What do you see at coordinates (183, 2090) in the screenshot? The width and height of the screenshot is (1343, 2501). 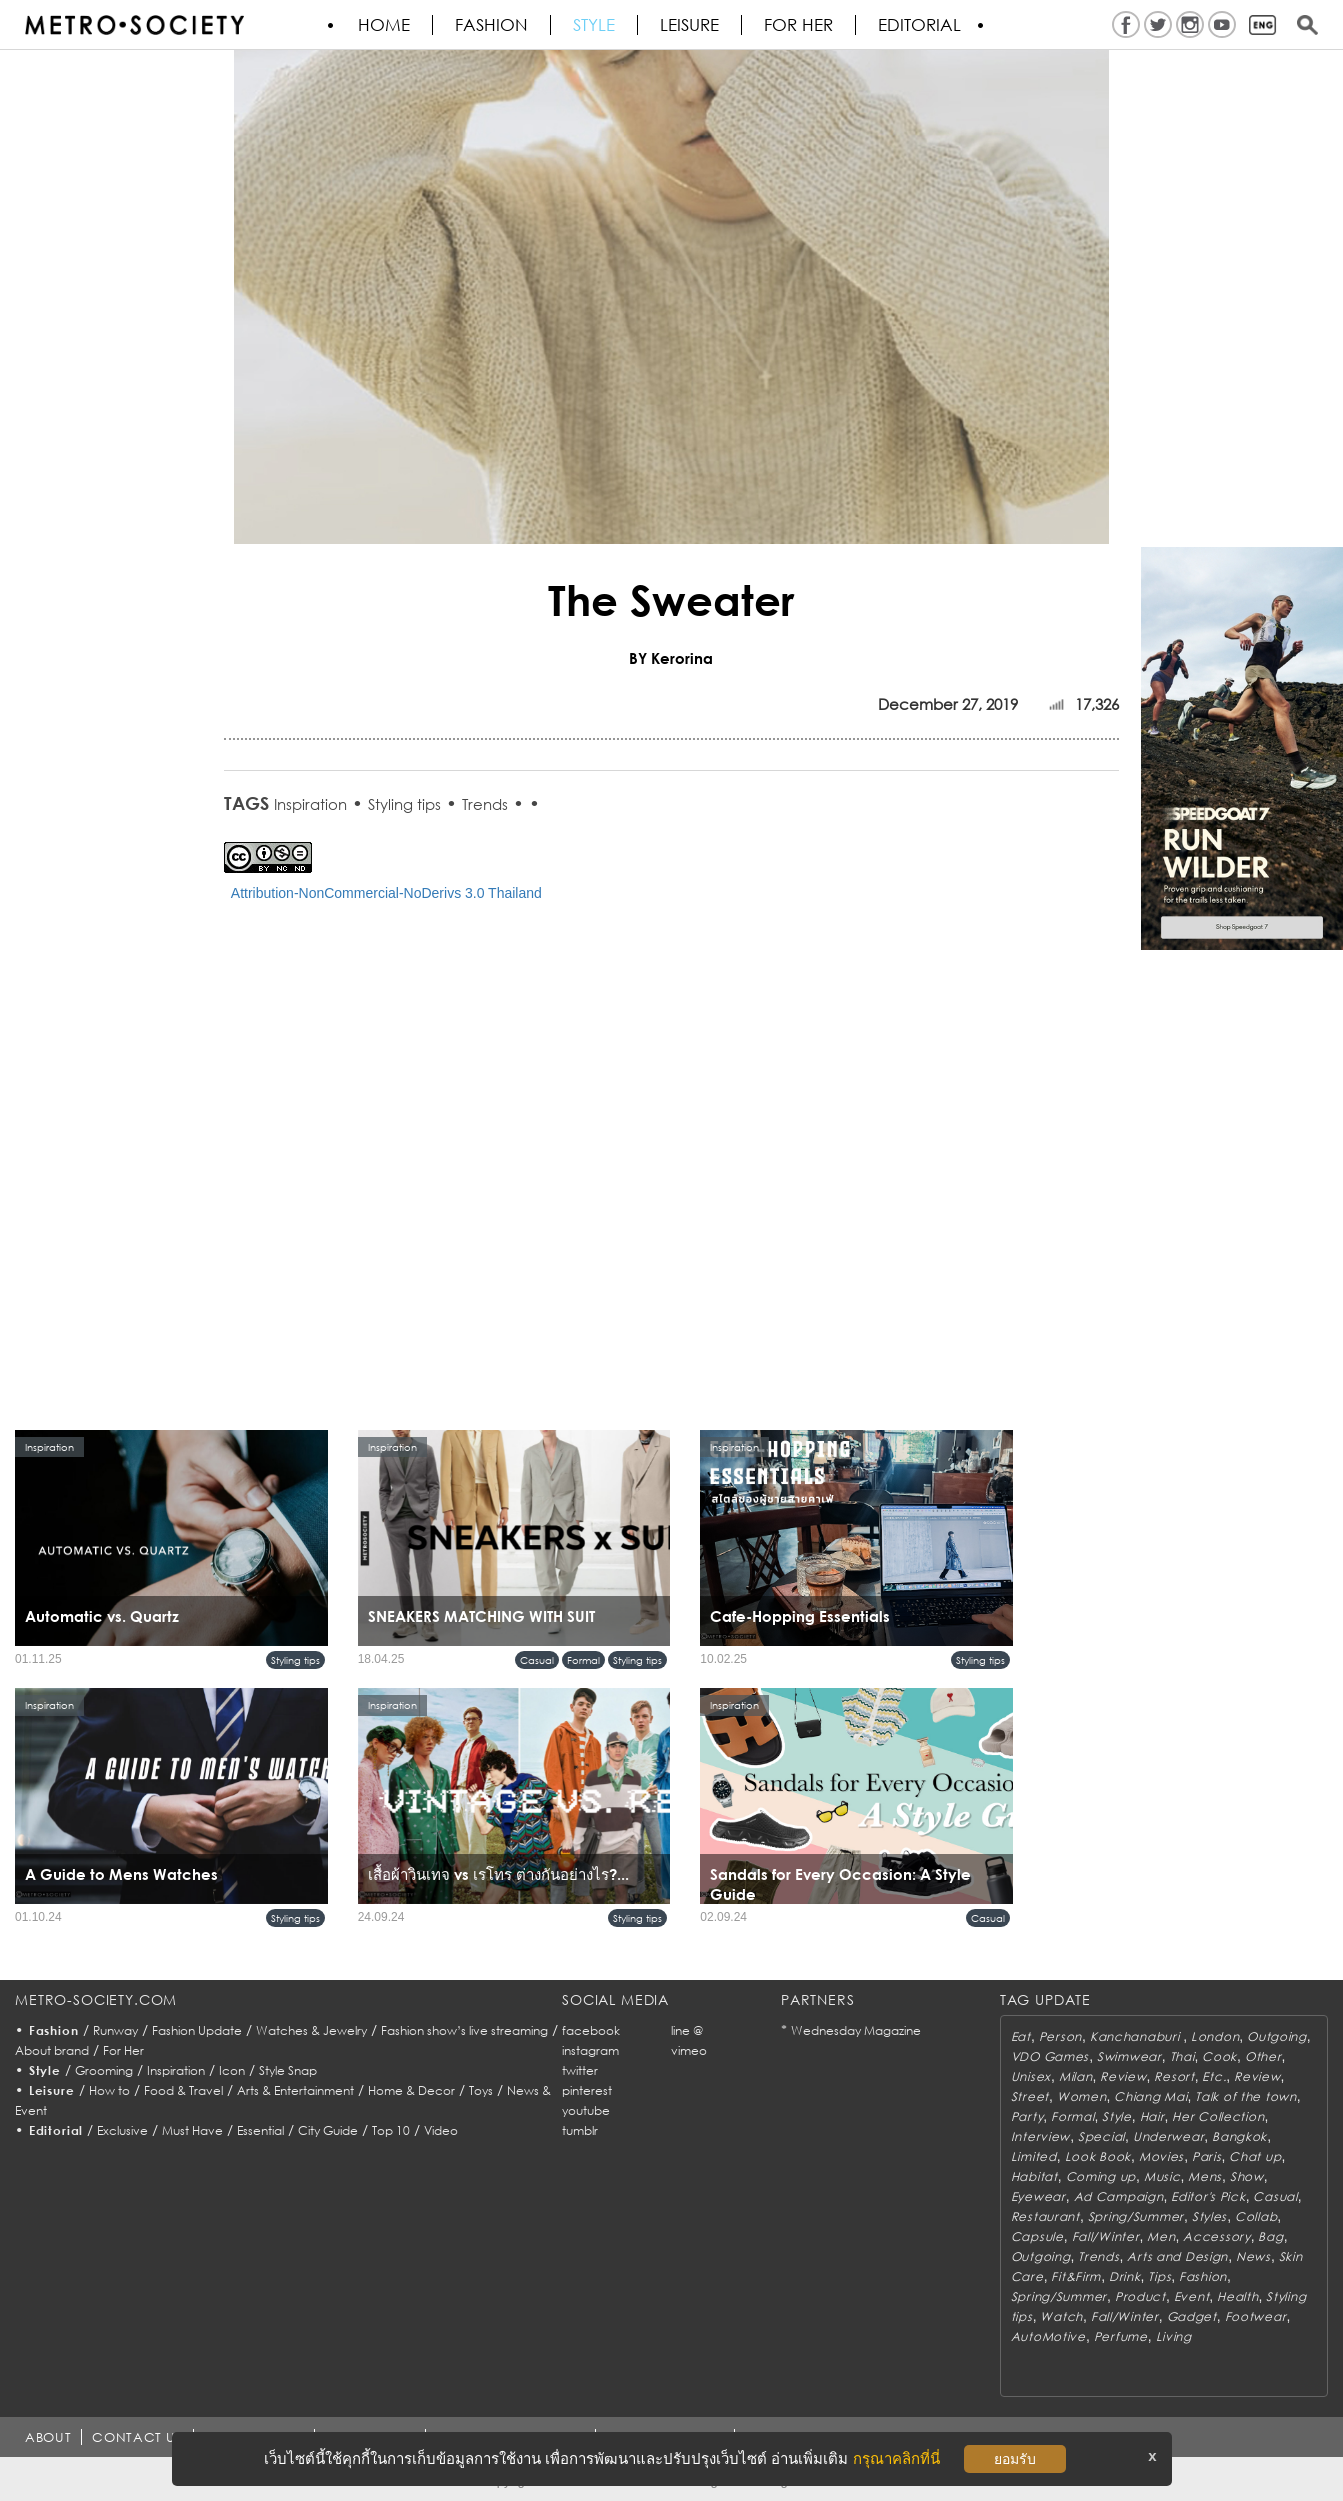 I see `Food & Travel` at bounding box center [183, 2090].